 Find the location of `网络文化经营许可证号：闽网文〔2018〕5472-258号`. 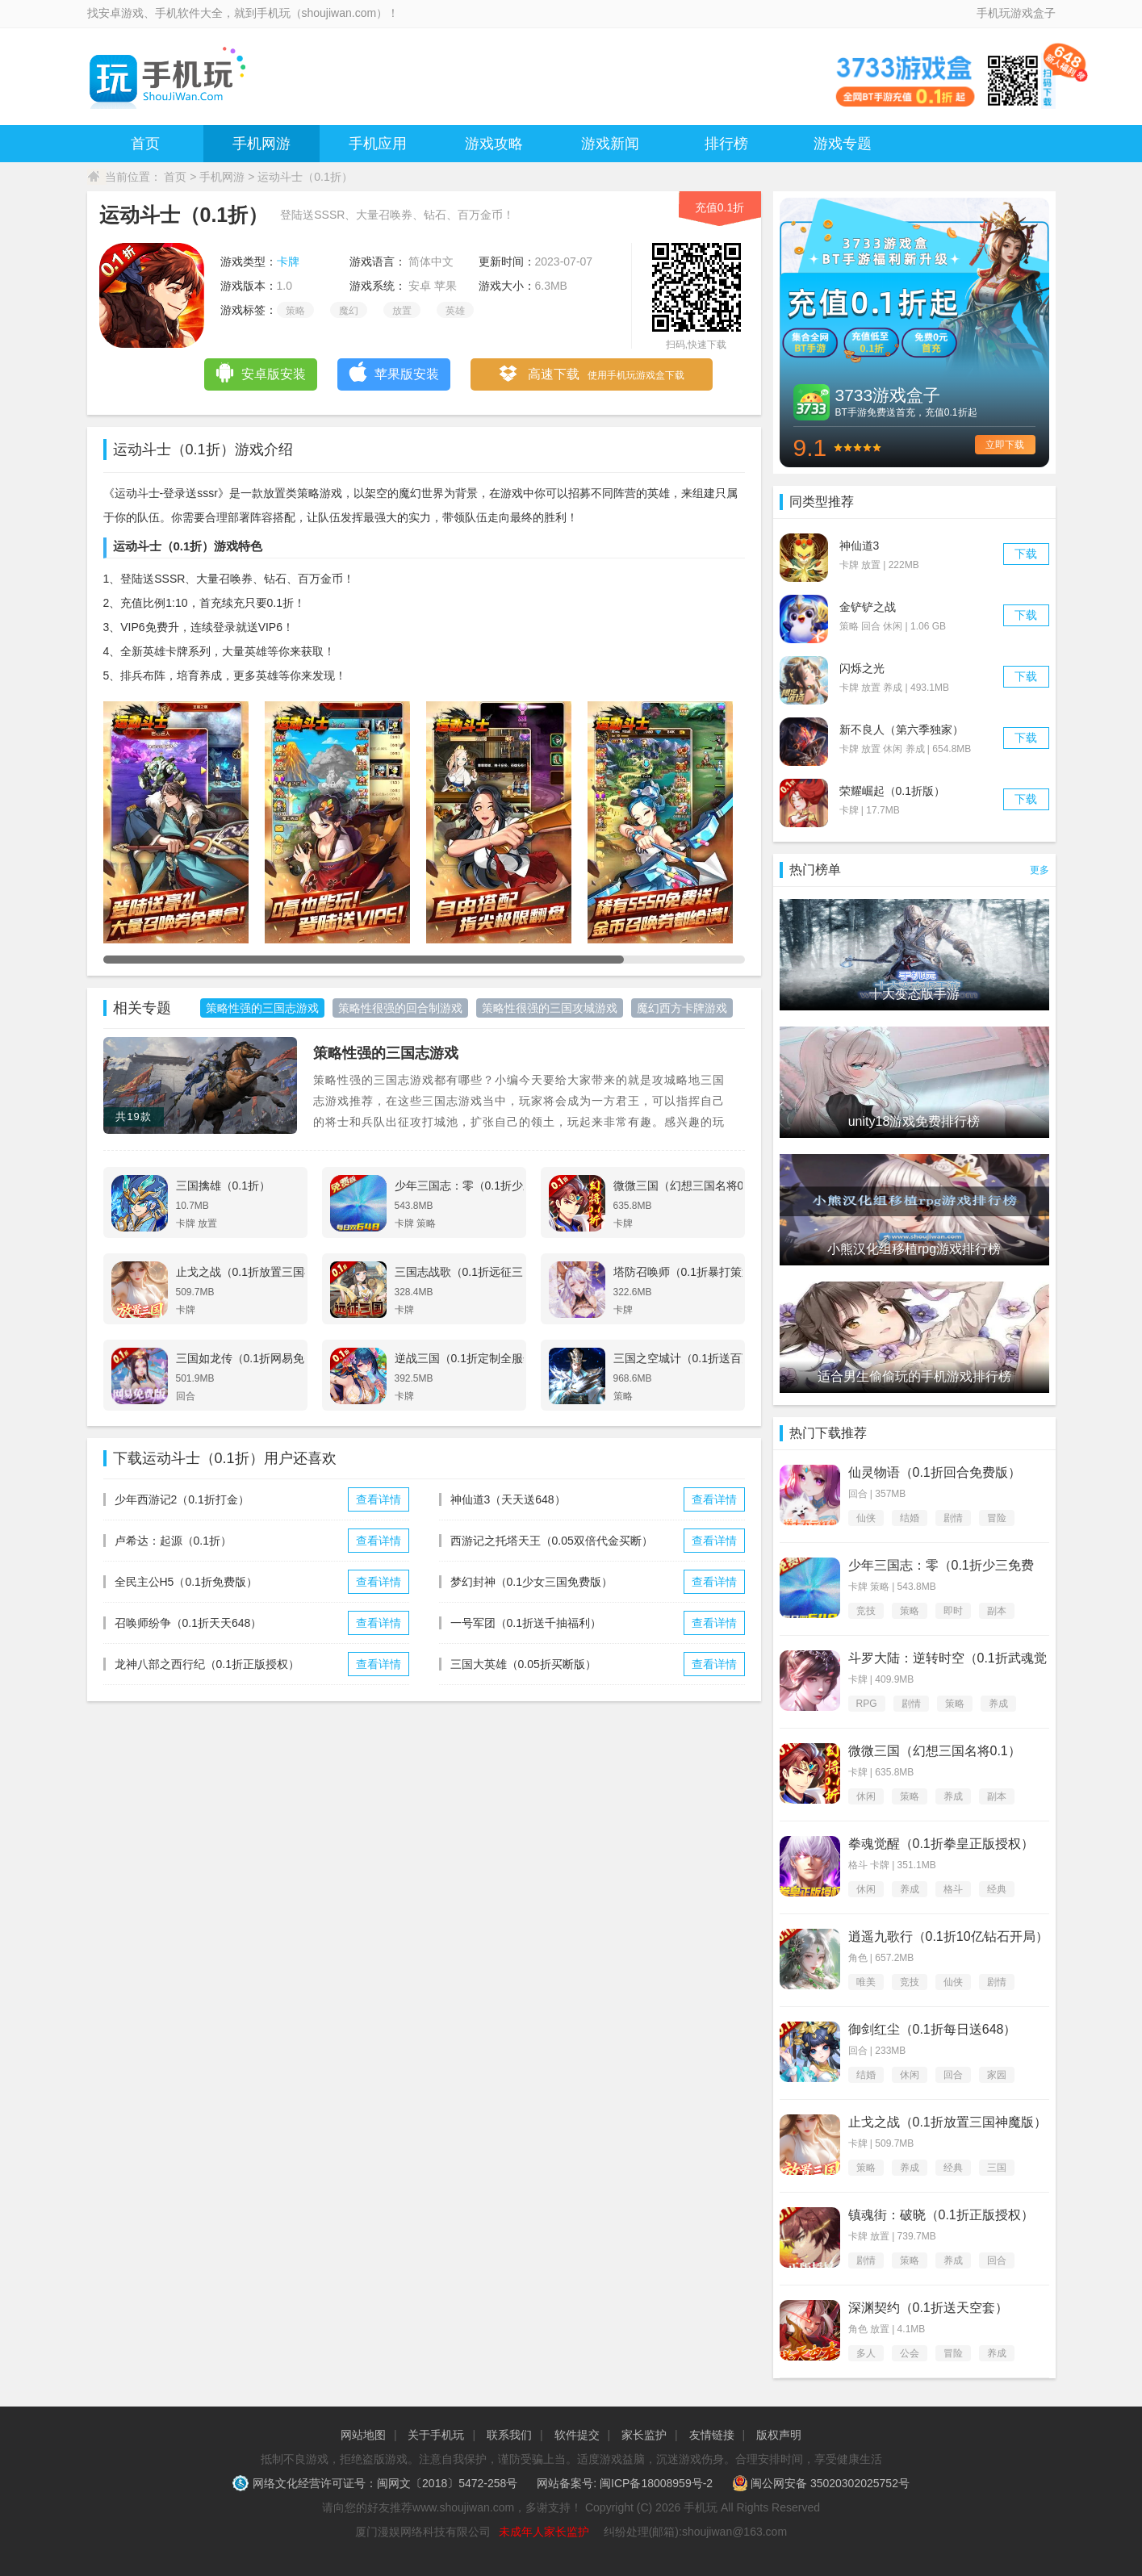

网络文化经营许可证号：闽网文〔2018〕5472-258号 is located at coordinates (376, 2483).